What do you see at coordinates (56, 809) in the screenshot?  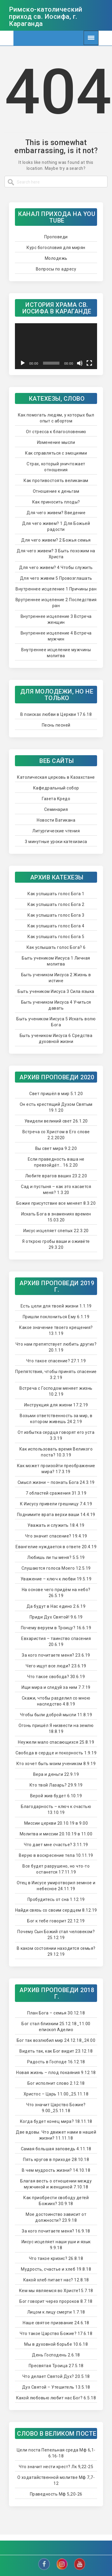 I see `Семинария` at bounding box center [56, 809].